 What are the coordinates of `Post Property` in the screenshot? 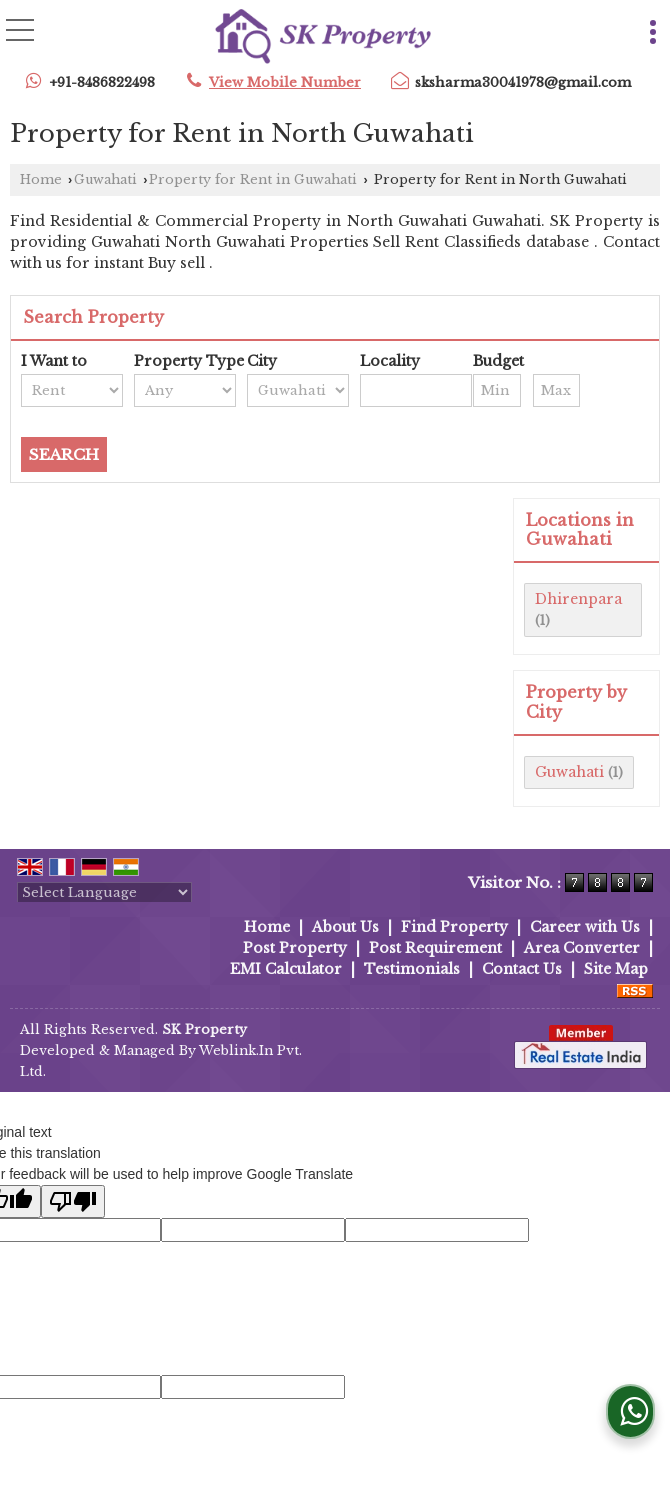 It's located at (295, 948).